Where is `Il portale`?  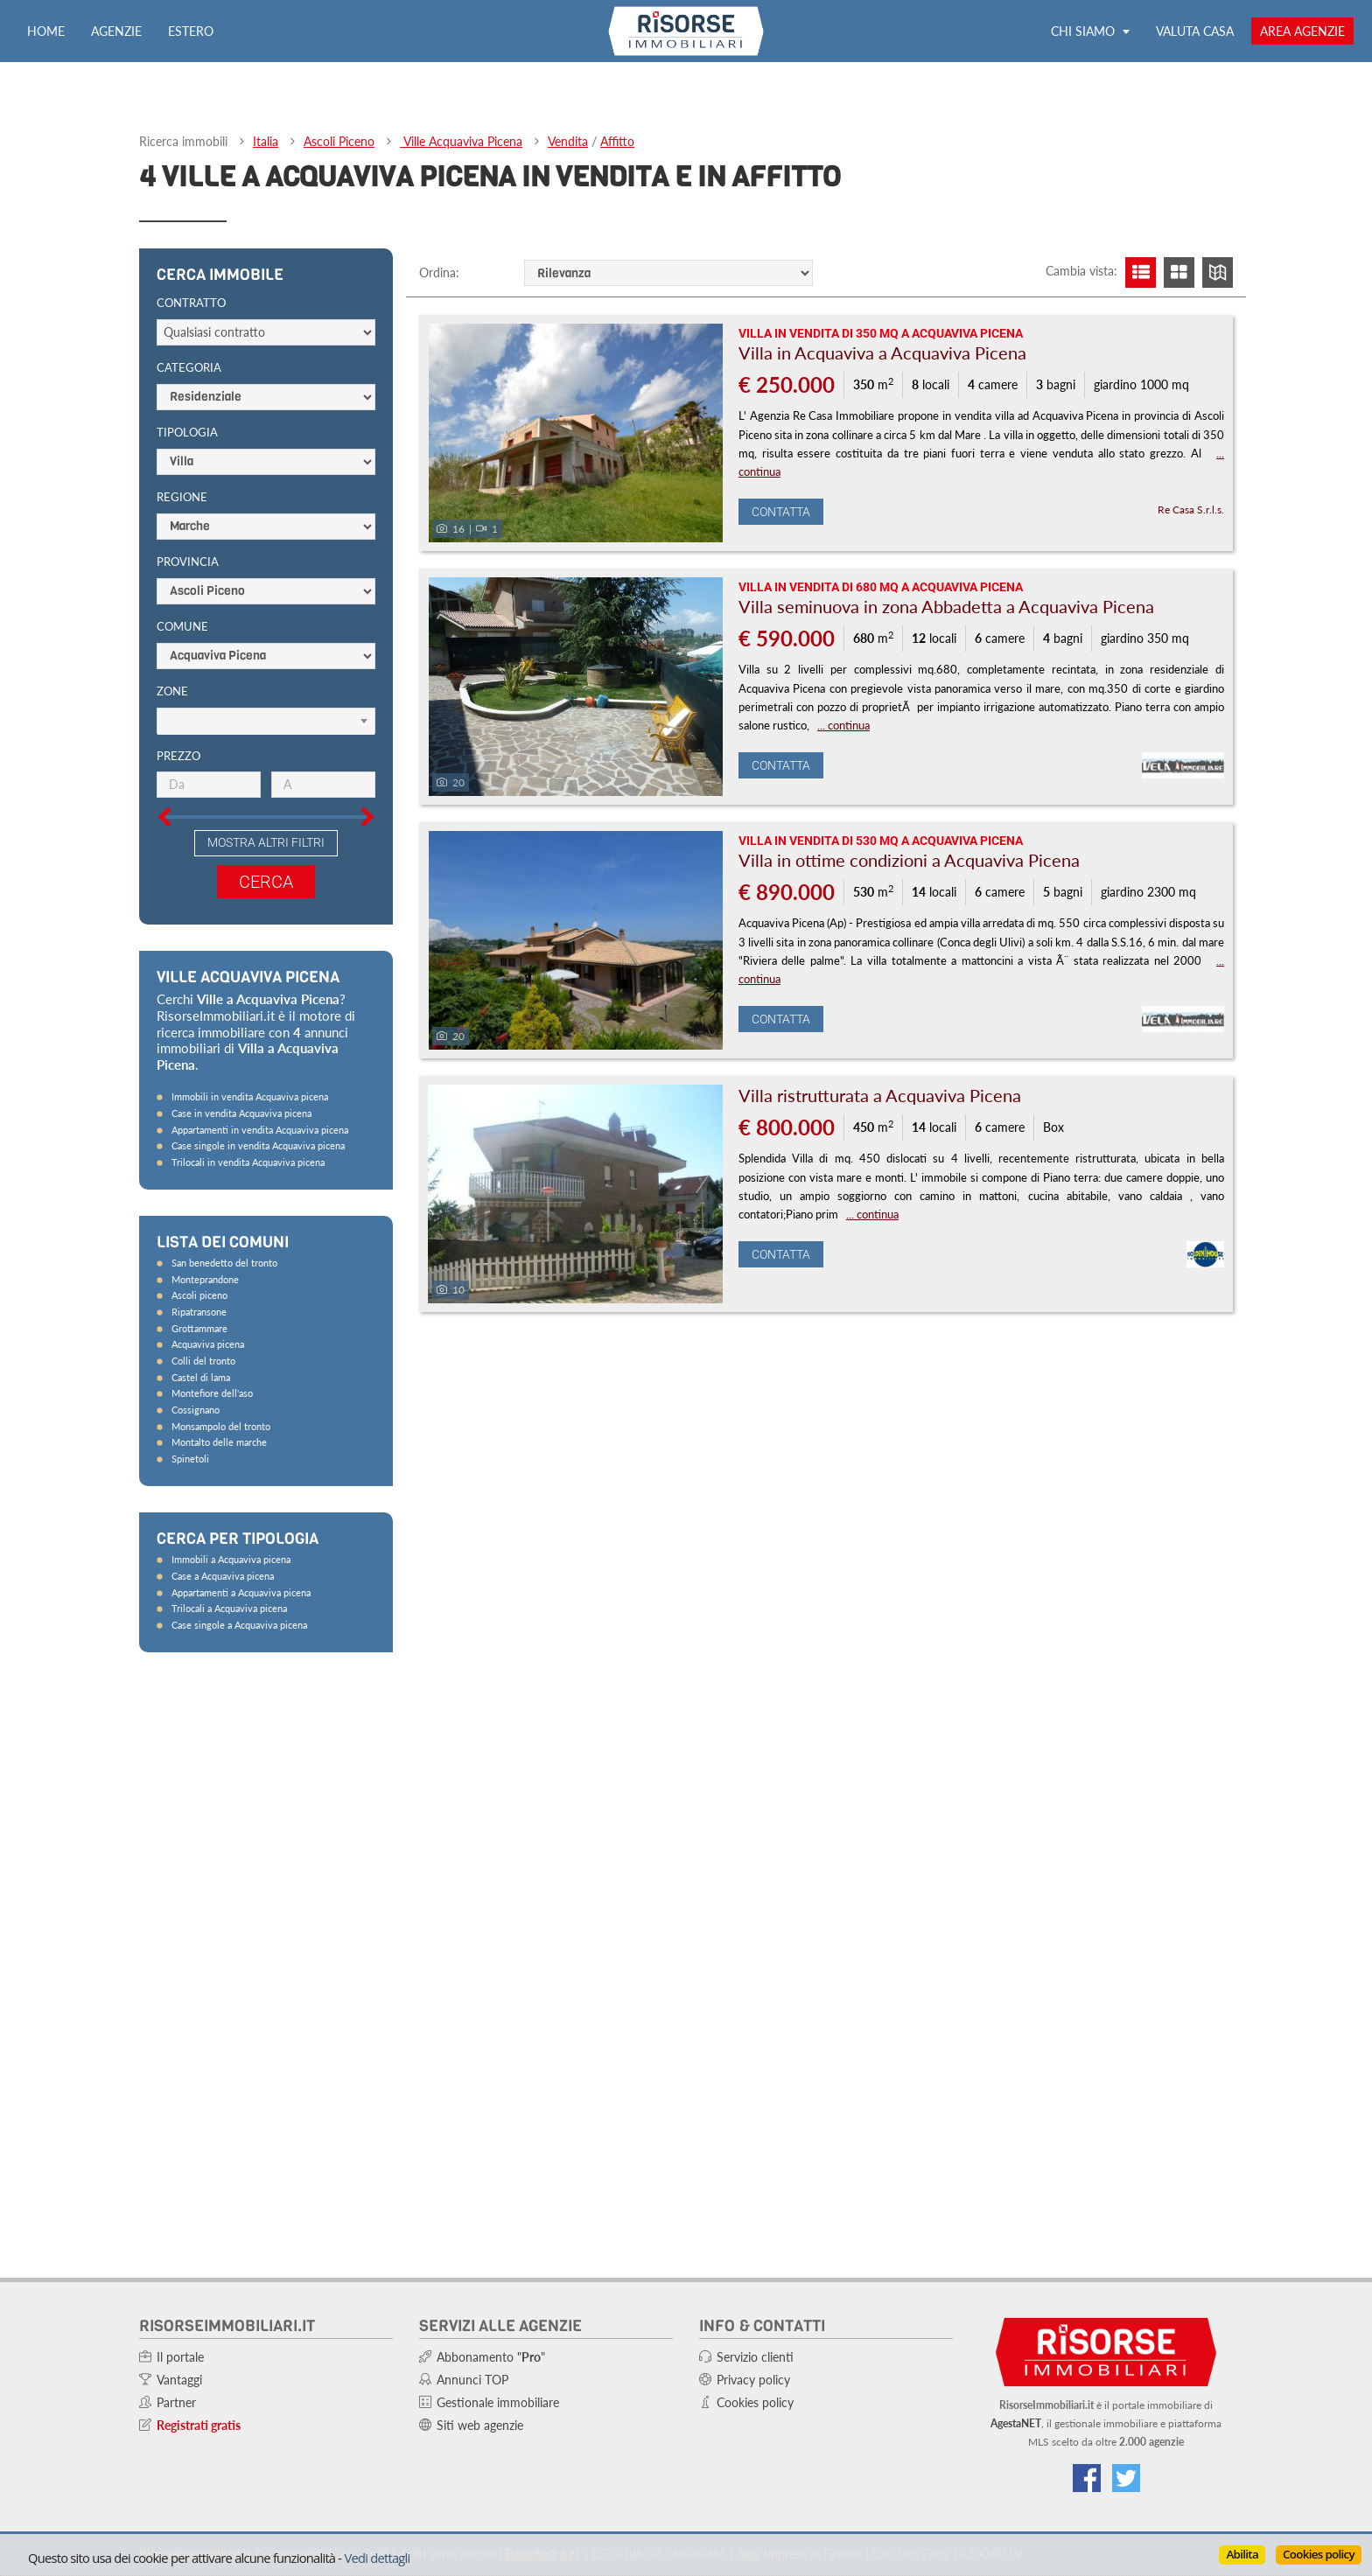
Il portale is located at coordinates (180, 2356).